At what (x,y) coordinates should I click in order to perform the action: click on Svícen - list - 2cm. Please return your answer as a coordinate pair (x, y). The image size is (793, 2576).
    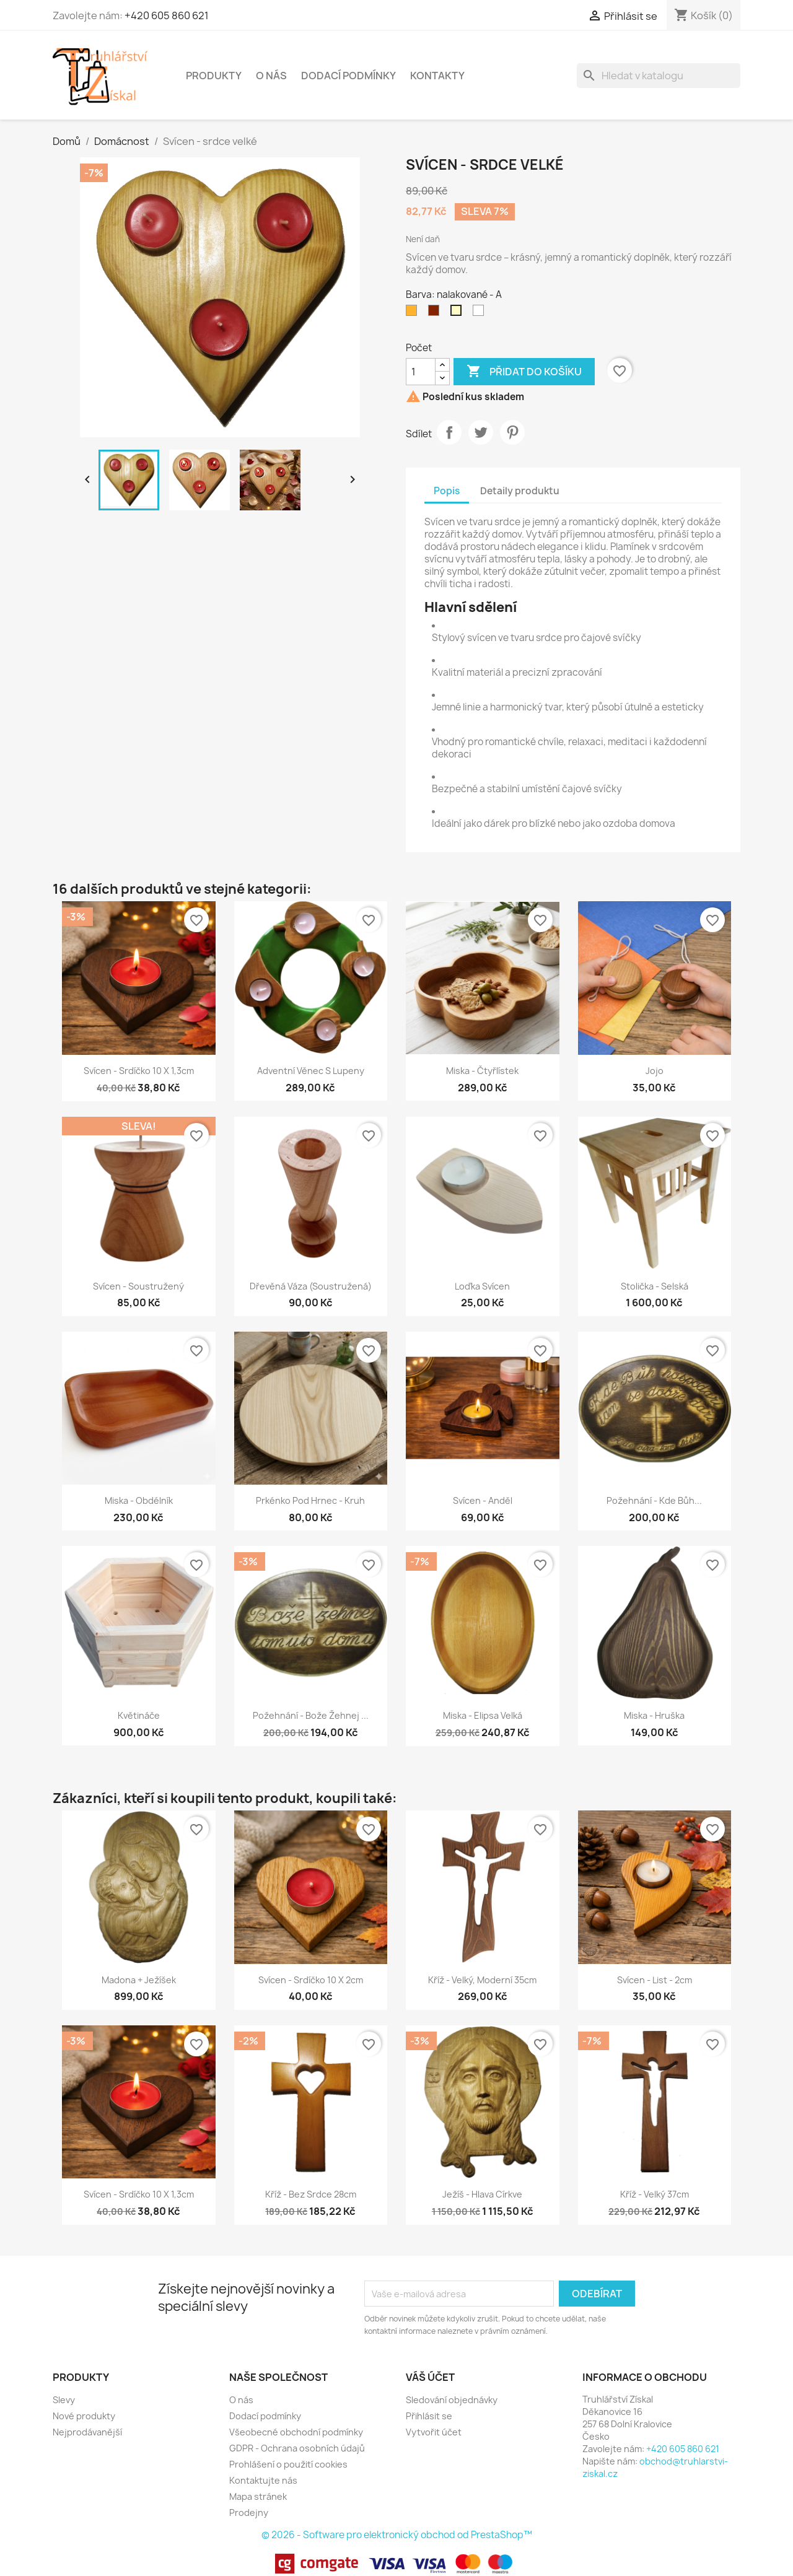
    Looking at the image, I should click on (654, 1980).